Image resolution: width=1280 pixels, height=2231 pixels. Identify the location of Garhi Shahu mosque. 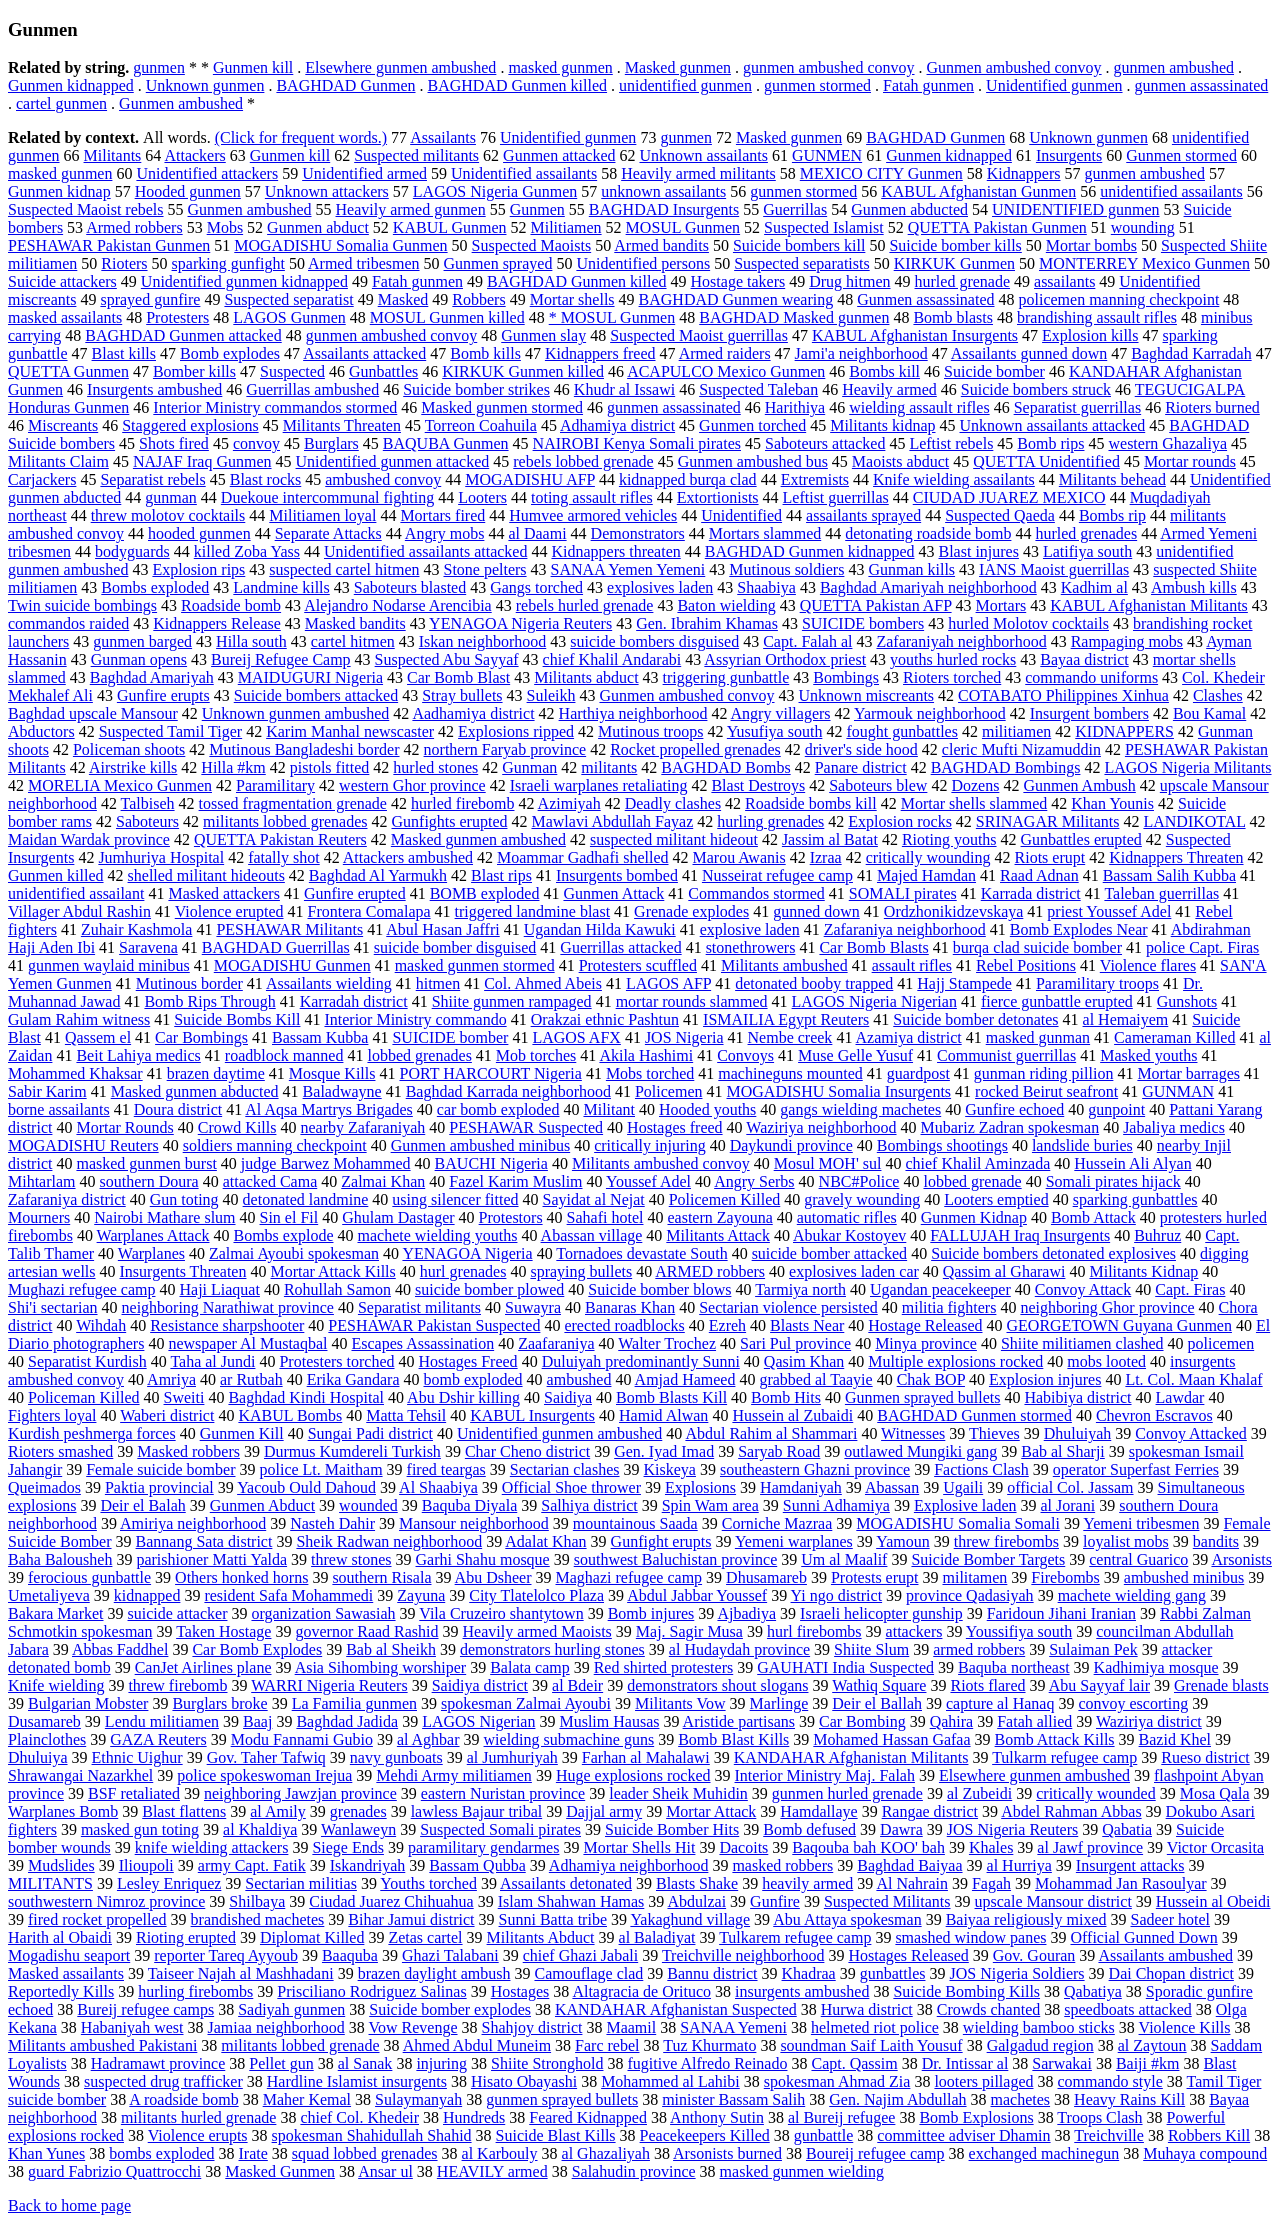
(483, 1559).